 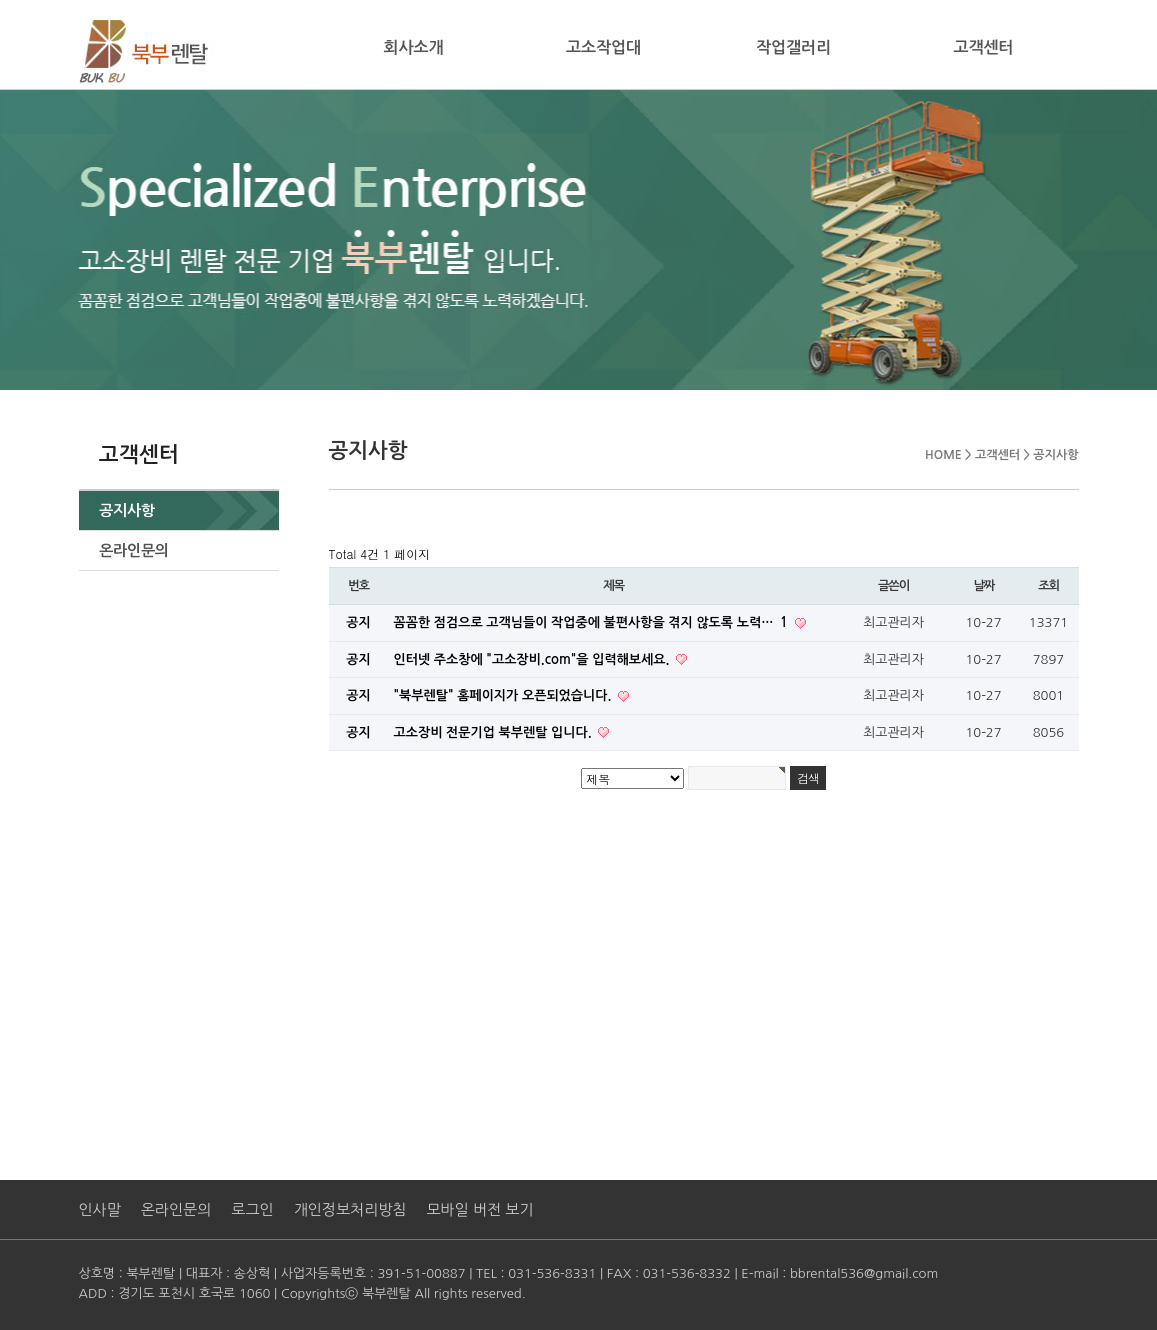 What do you see at coordinates (100, 1209) in the screenshot?
I see `인사말` at bounding box center [100, 1209].